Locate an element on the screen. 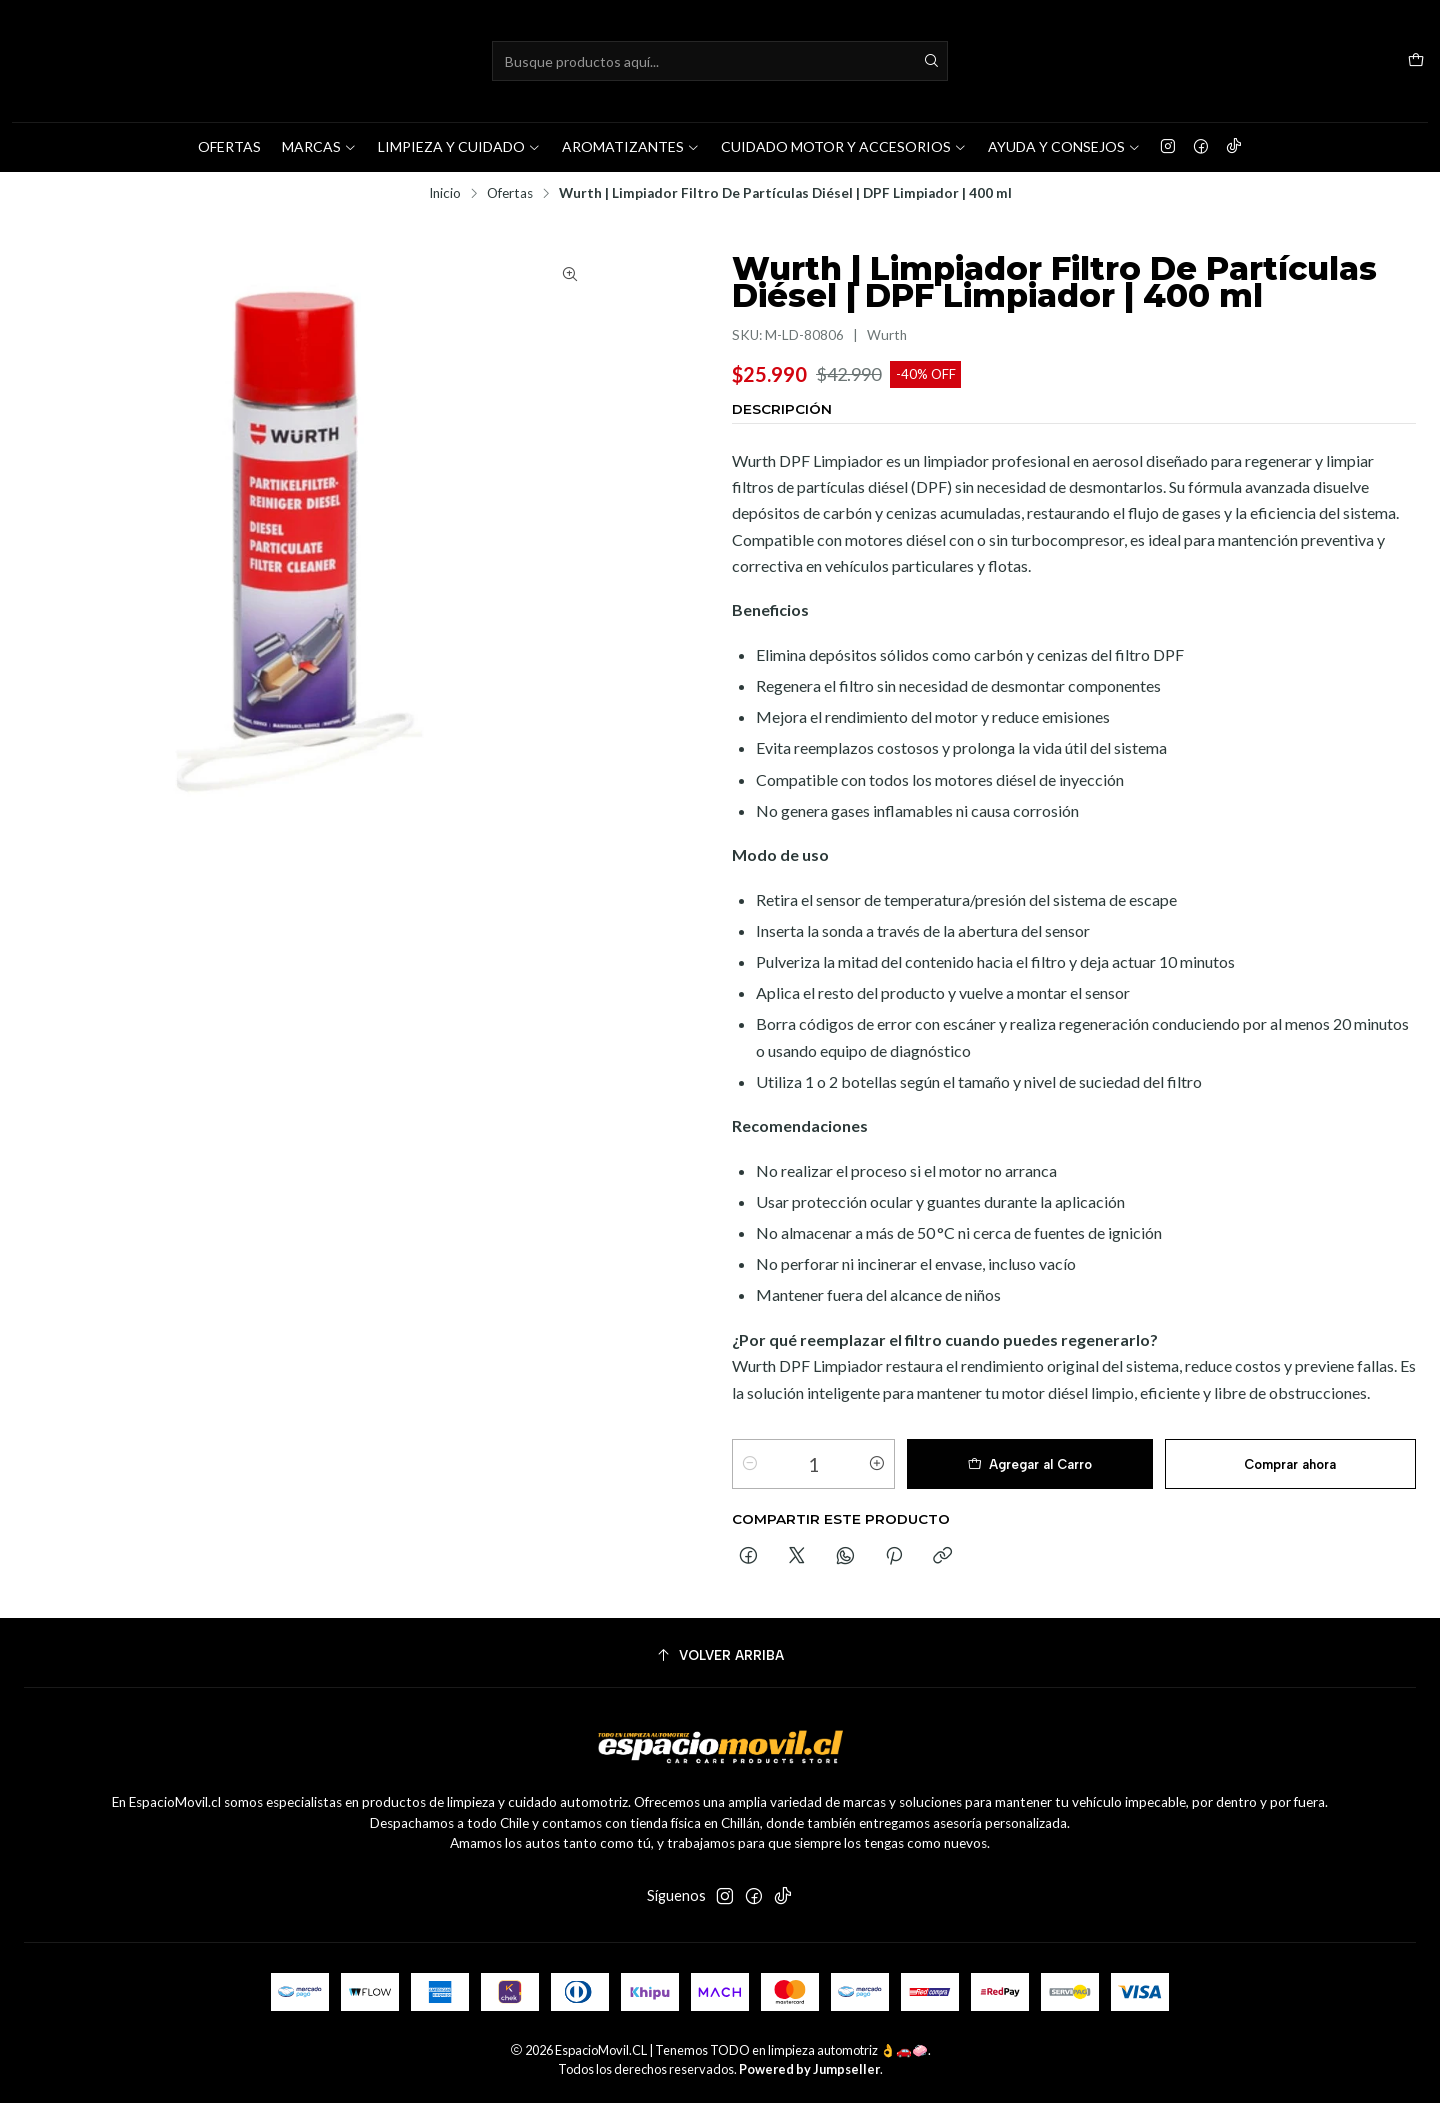 The image size is (1440, 2103). AROMATIZANTES is located at coordinates (631, 146).